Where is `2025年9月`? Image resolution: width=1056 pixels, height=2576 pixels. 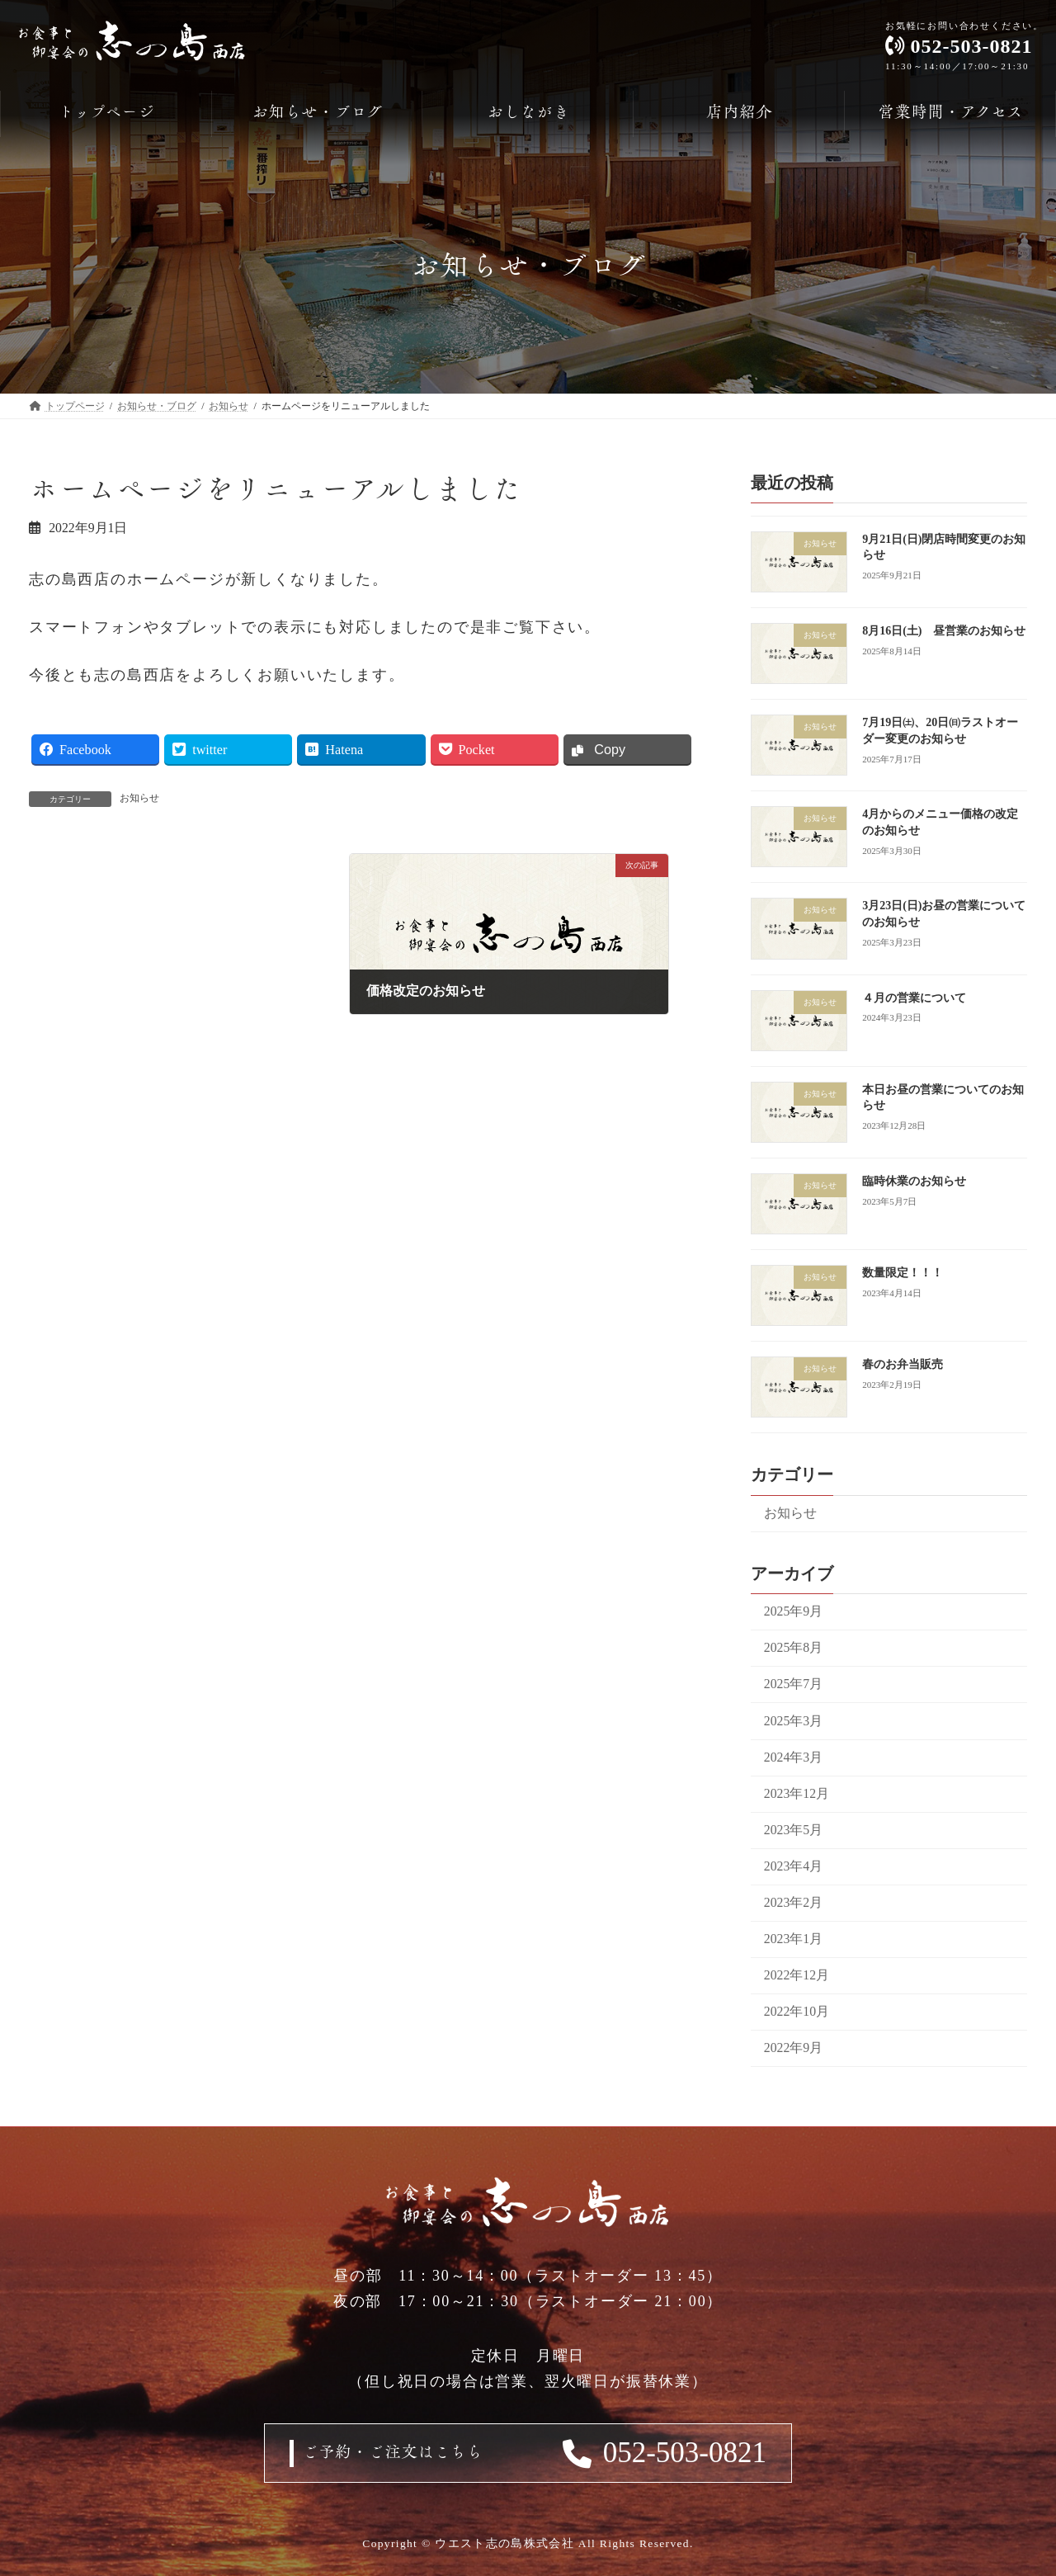
2025年9月 is located at coordinates (793, 1611).